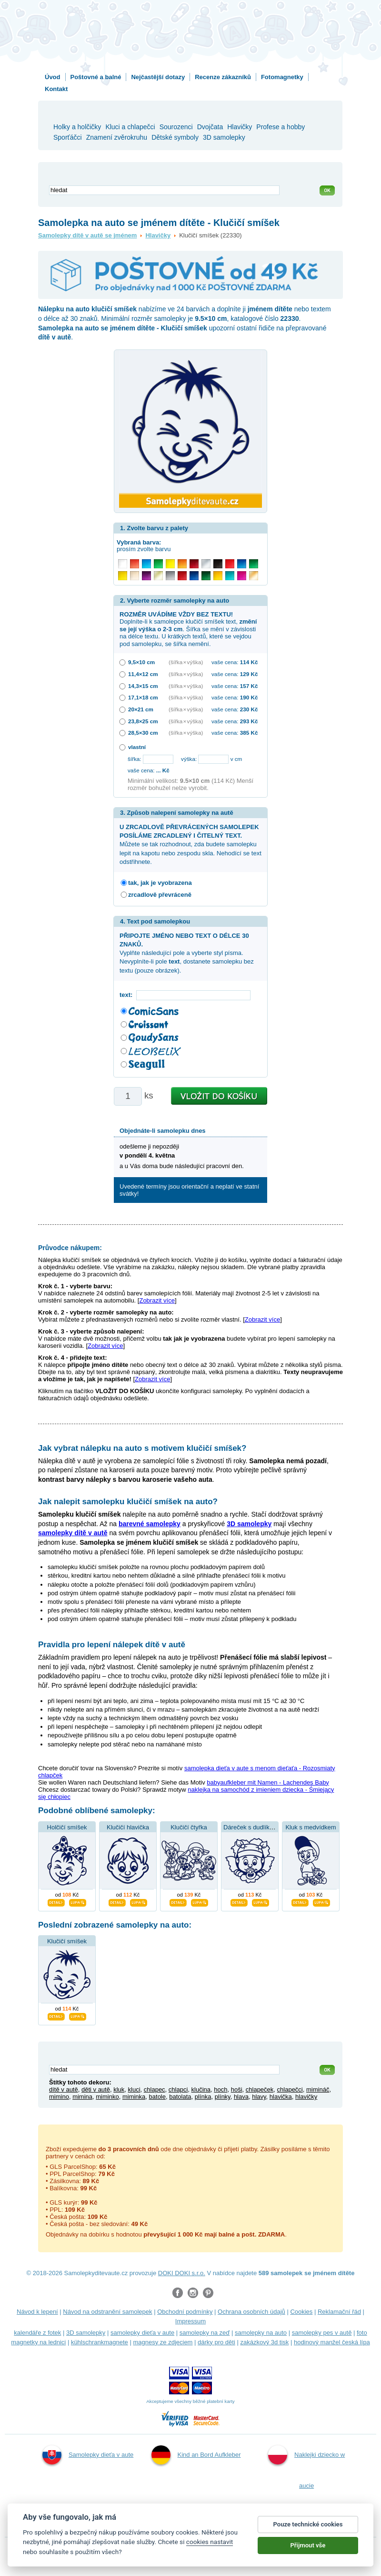 This screenshot has width=381, height=2576. What do you see at coordinates (137, 747) in the screenshot?
I see `vlastní` at bounding box center [137, 747].